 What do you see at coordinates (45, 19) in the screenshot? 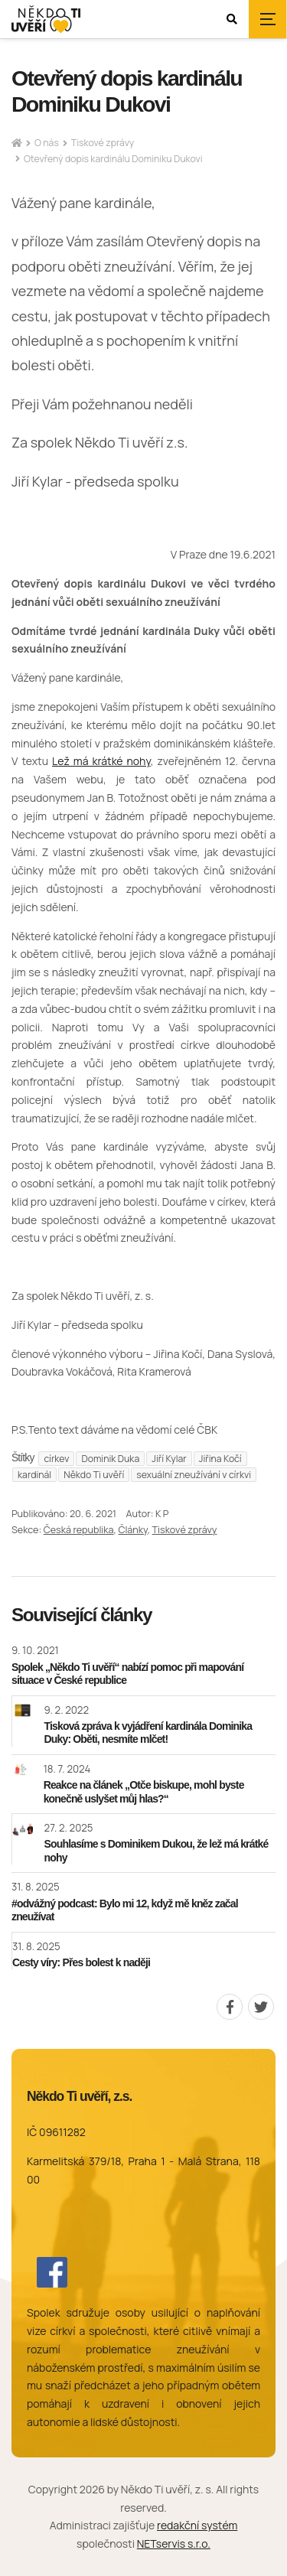
I see `[Úvodní stránka]` at bounding box center [45, 19].